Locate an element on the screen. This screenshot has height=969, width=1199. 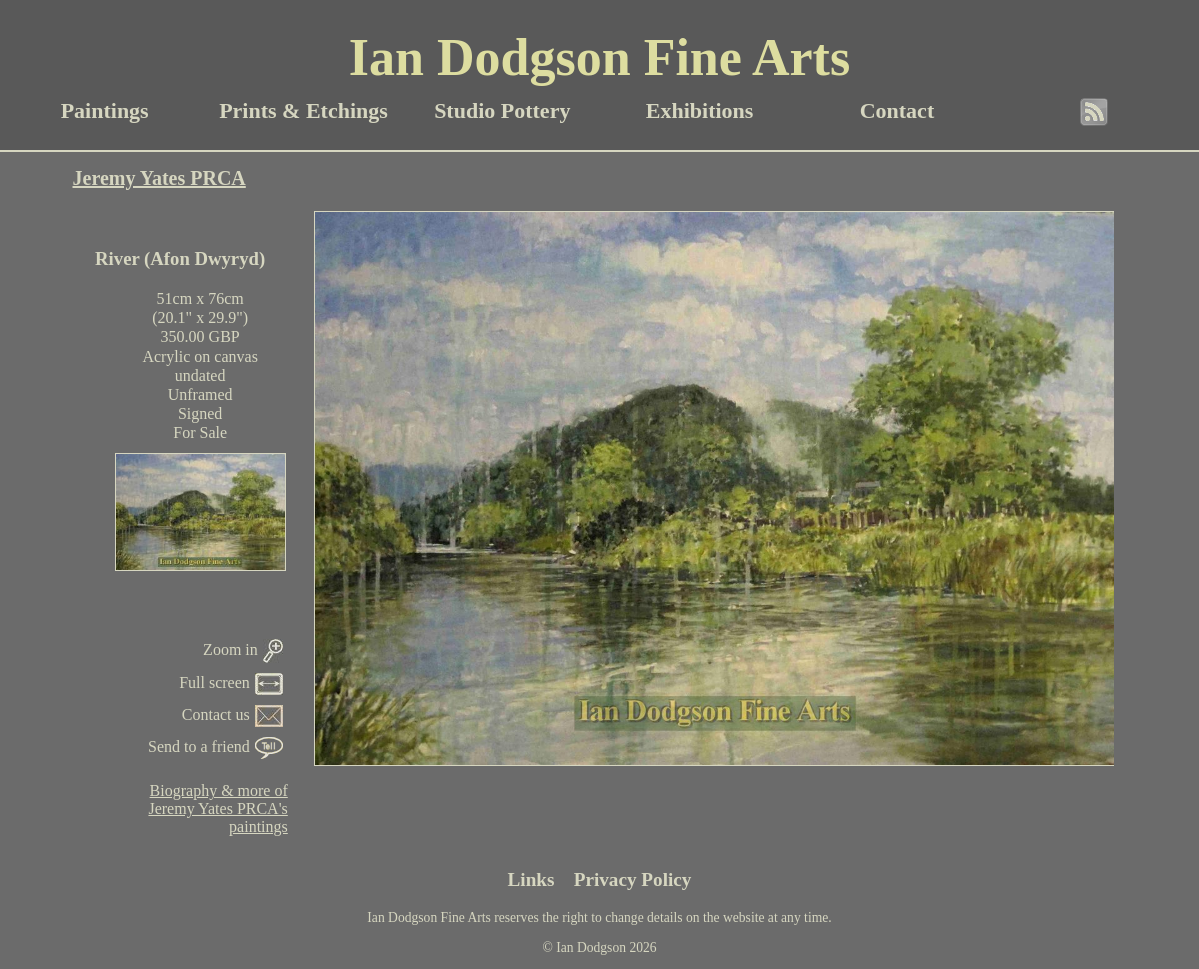
Biography & more ofJeremy Yates PRCA'spaintings is located at coordinates (217, 808).